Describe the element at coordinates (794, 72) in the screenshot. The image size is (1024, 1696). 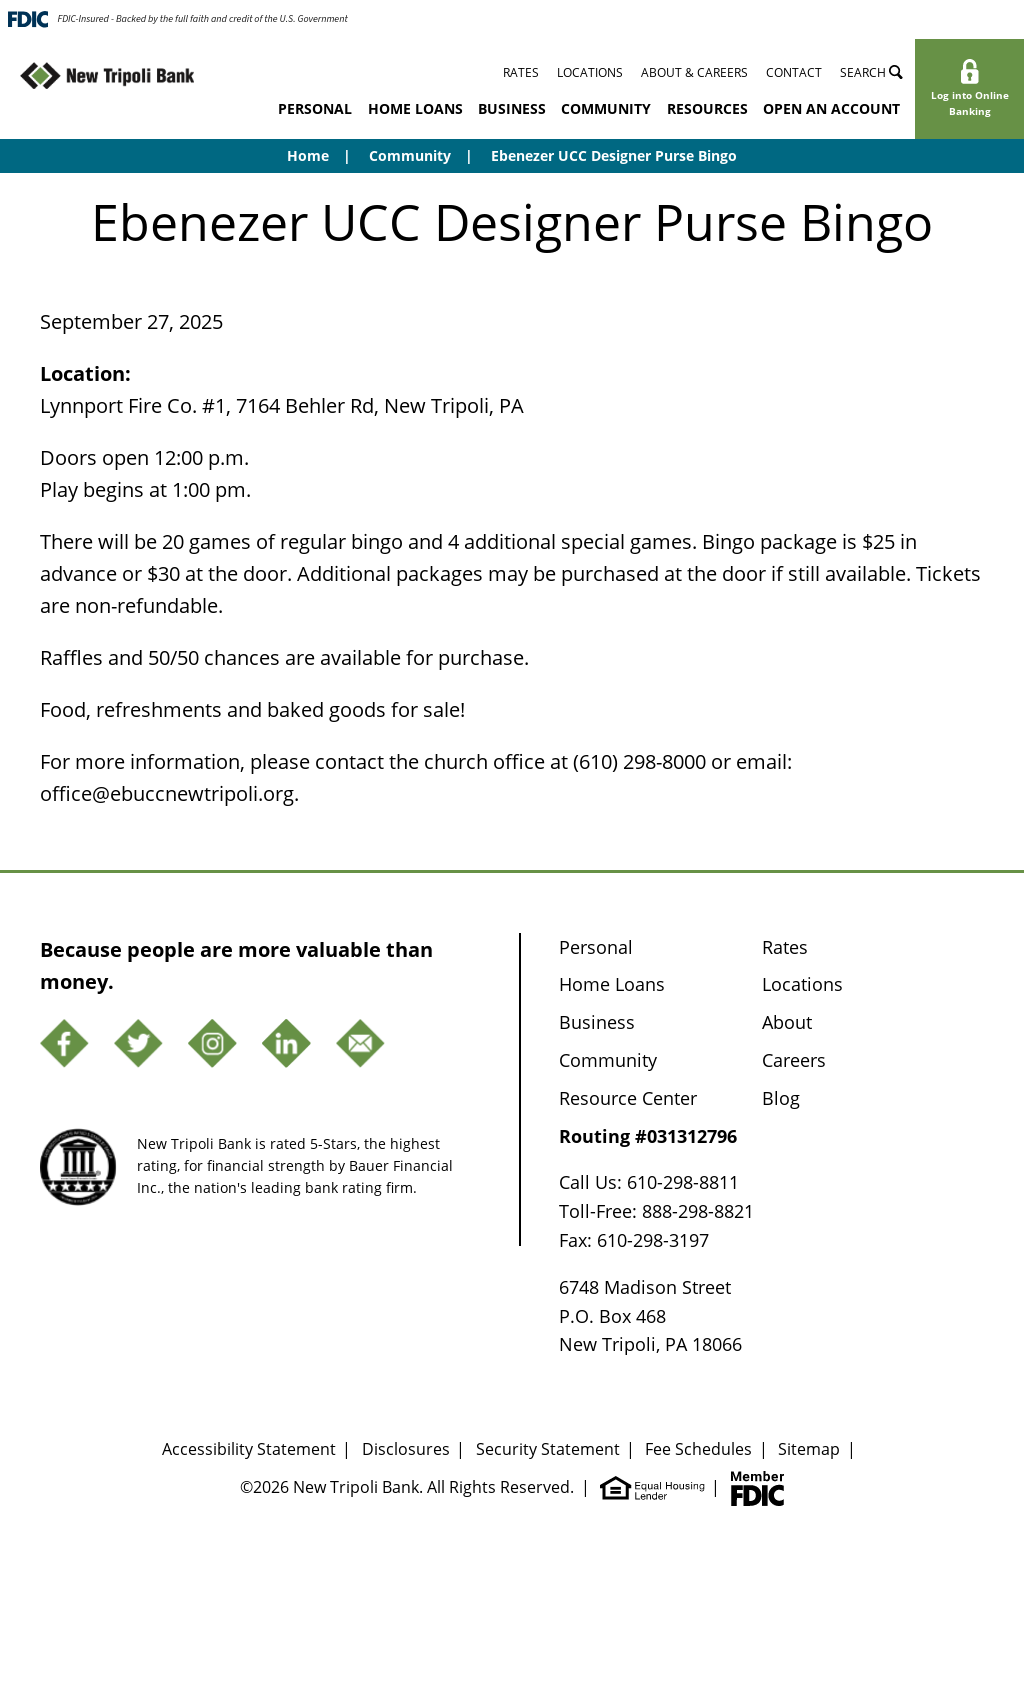
I see `Contact` at that location.